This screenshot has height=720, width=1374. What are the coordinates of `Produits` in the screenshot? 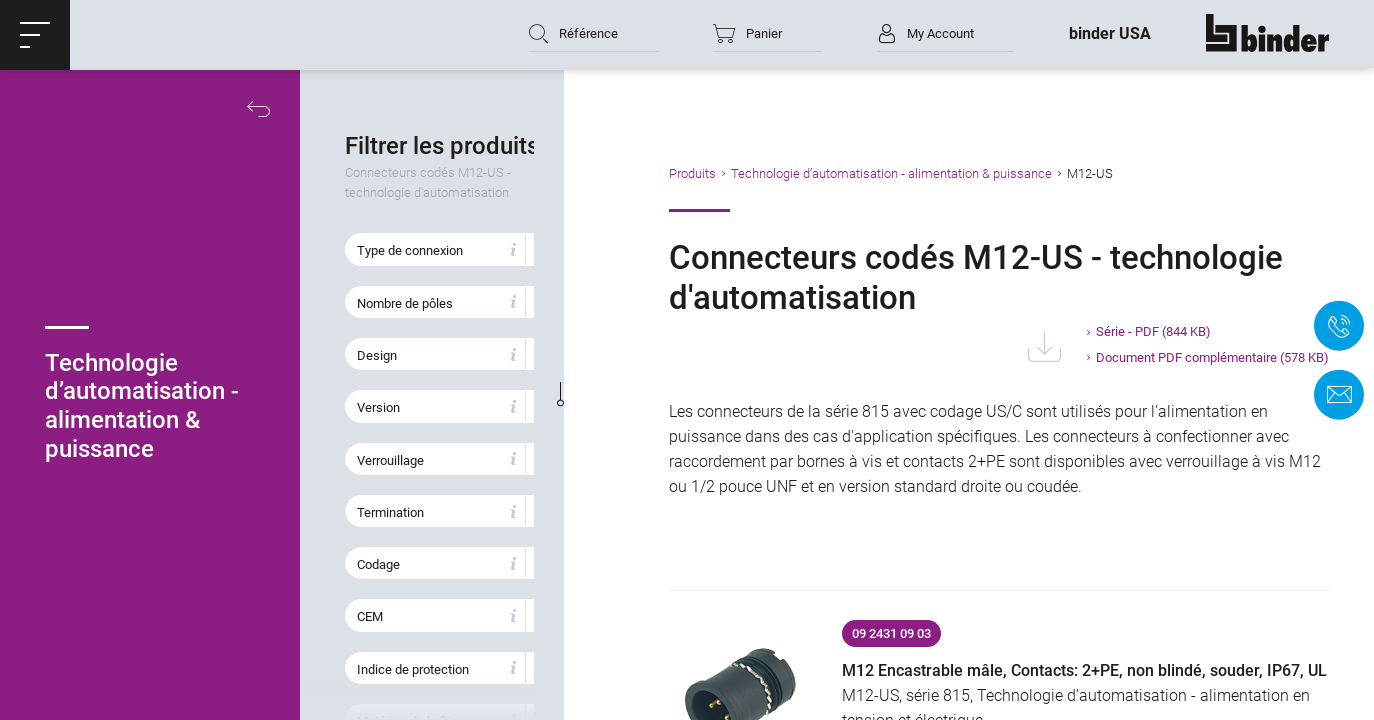 It's located at (728, 173).